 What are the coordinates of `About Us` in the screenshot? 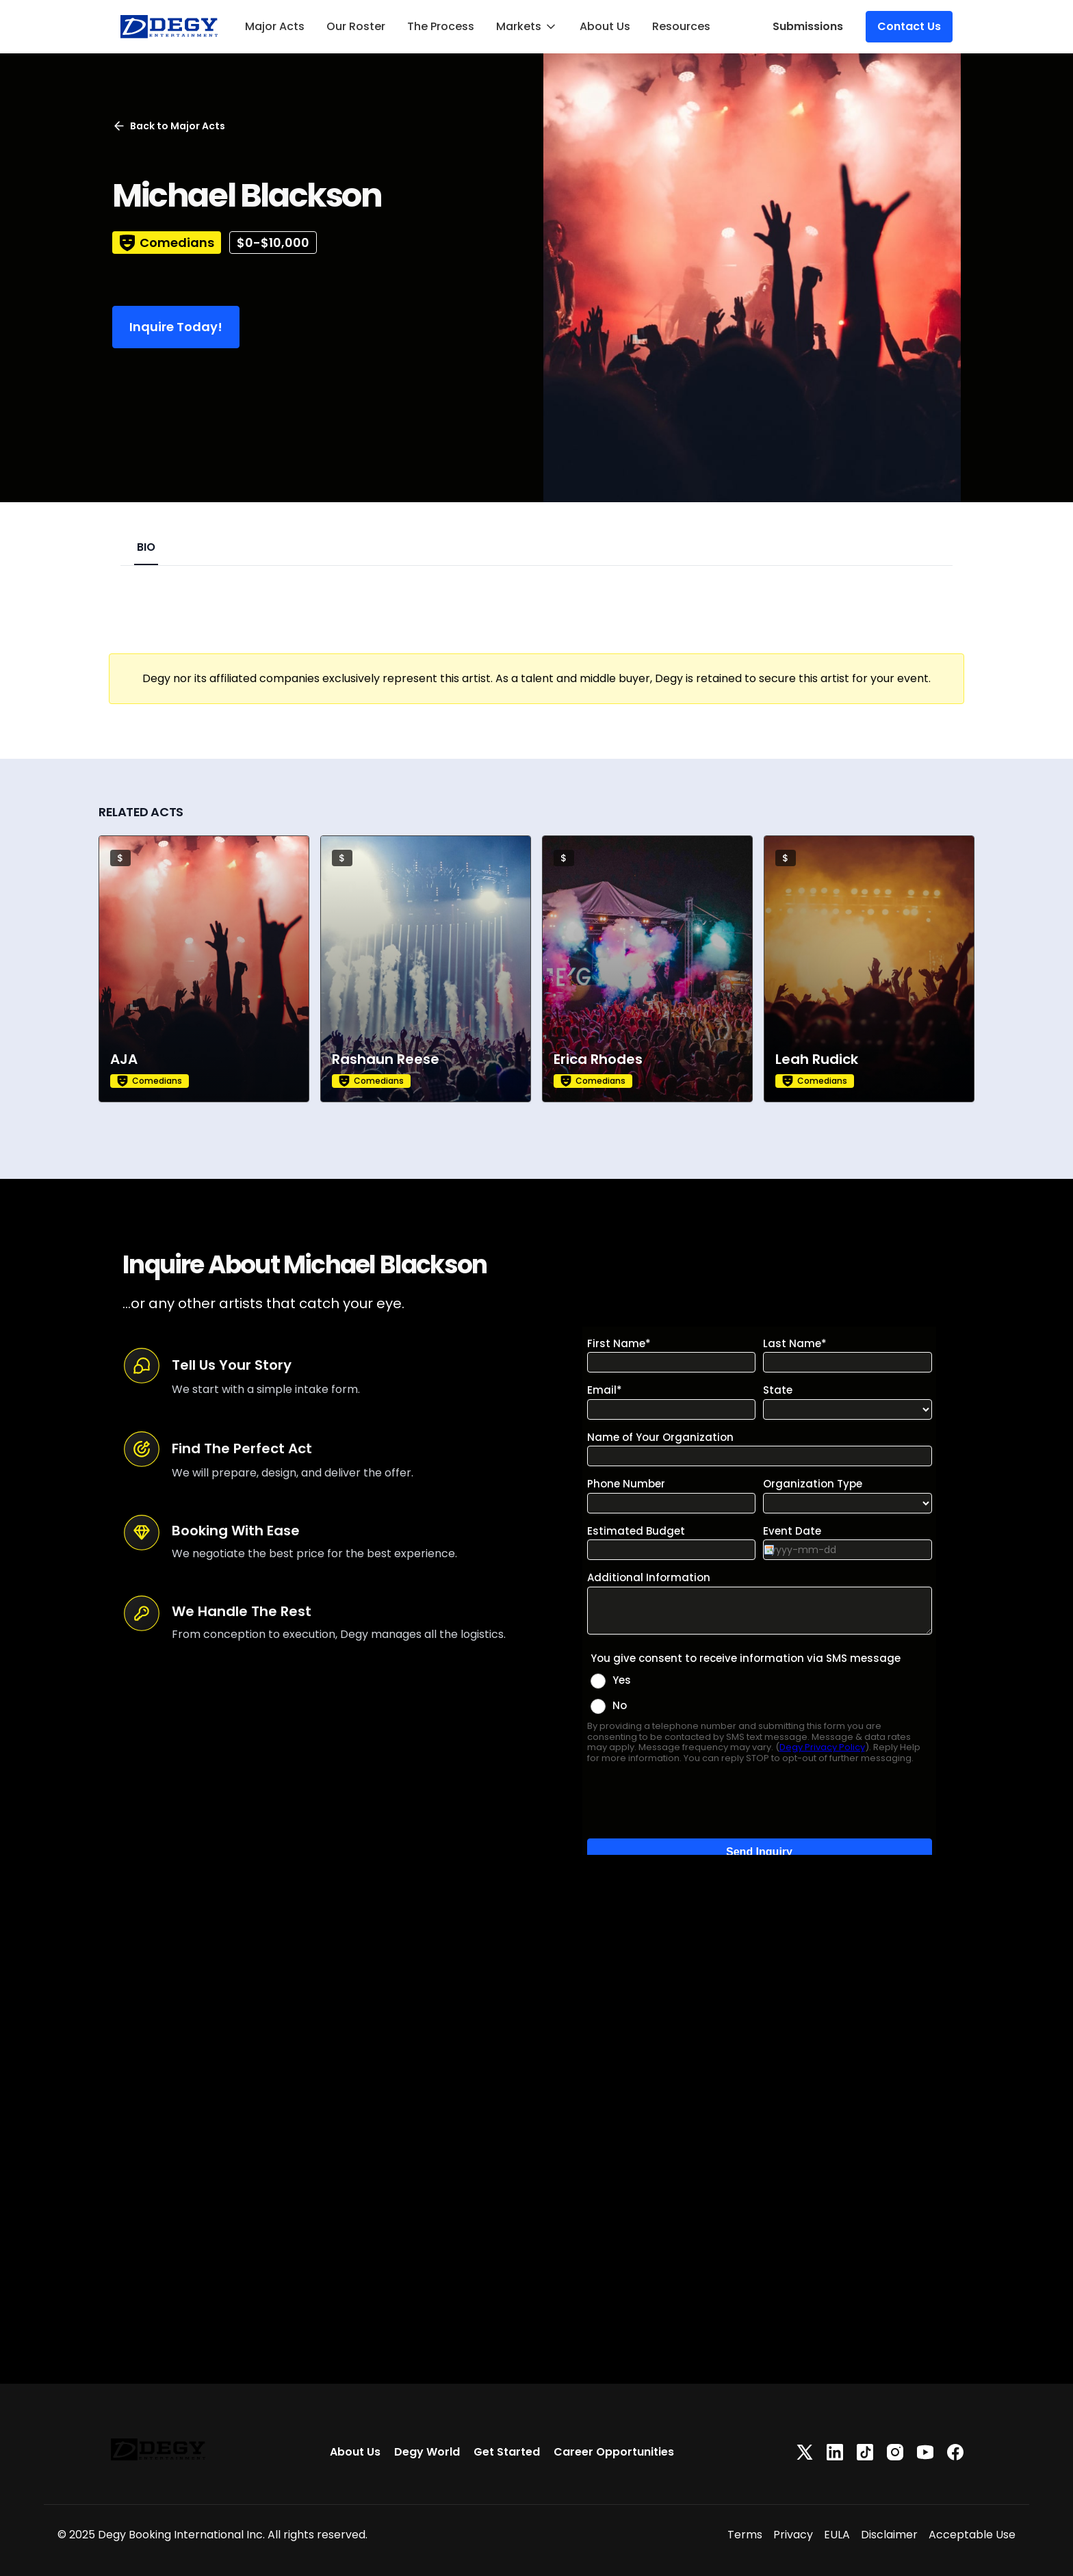 It's located at (605, 26).